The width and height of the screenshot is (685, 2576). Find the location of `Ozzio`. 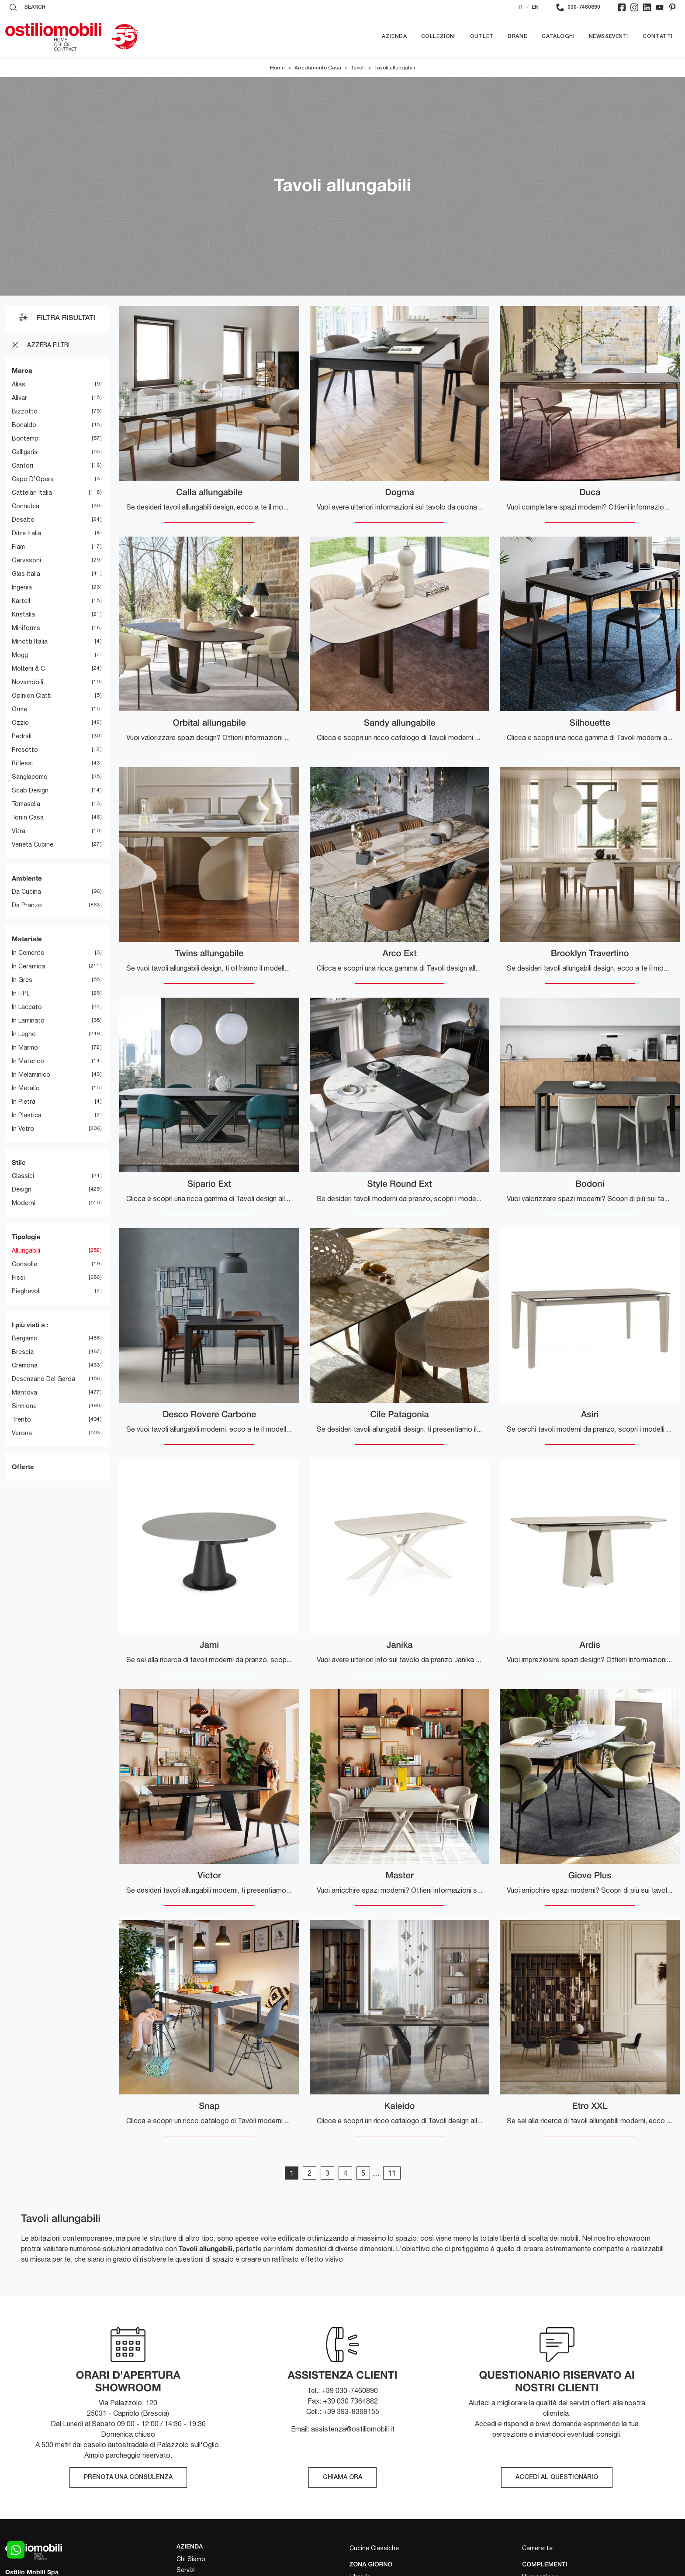

Ozzio is located at coordinates (20, 722).